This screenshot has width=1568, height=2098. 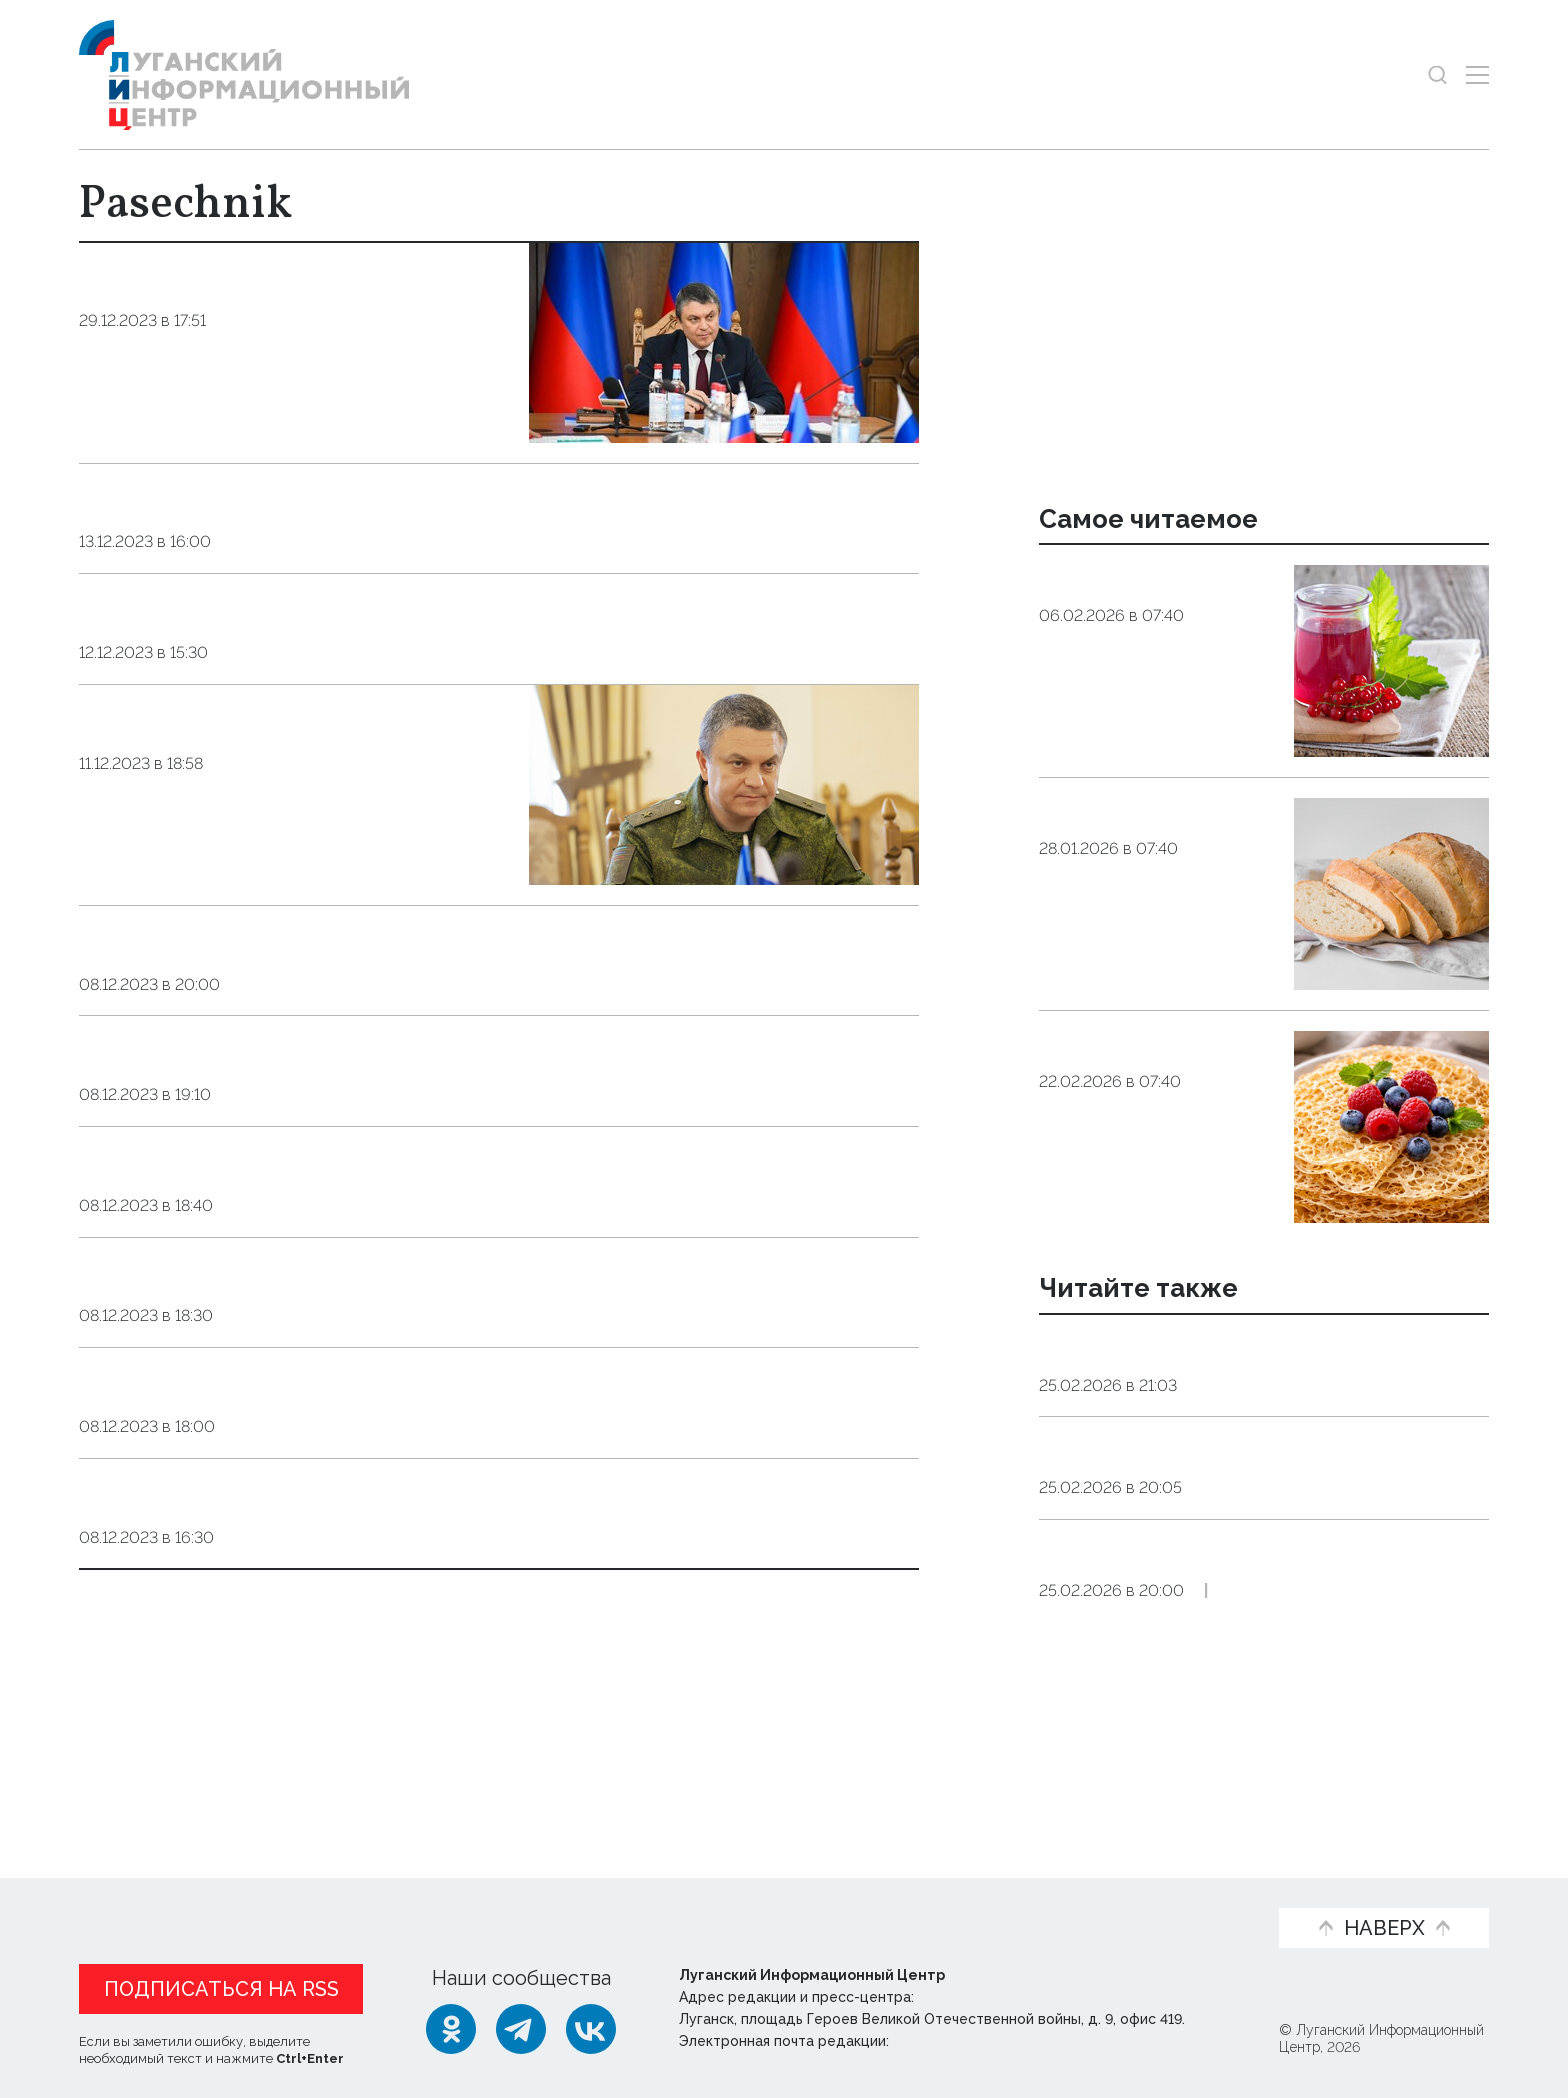 What do you see at coordinates (267, 1638) in the screenshot?
I see `Elections` at bounding box center [267, 1638].